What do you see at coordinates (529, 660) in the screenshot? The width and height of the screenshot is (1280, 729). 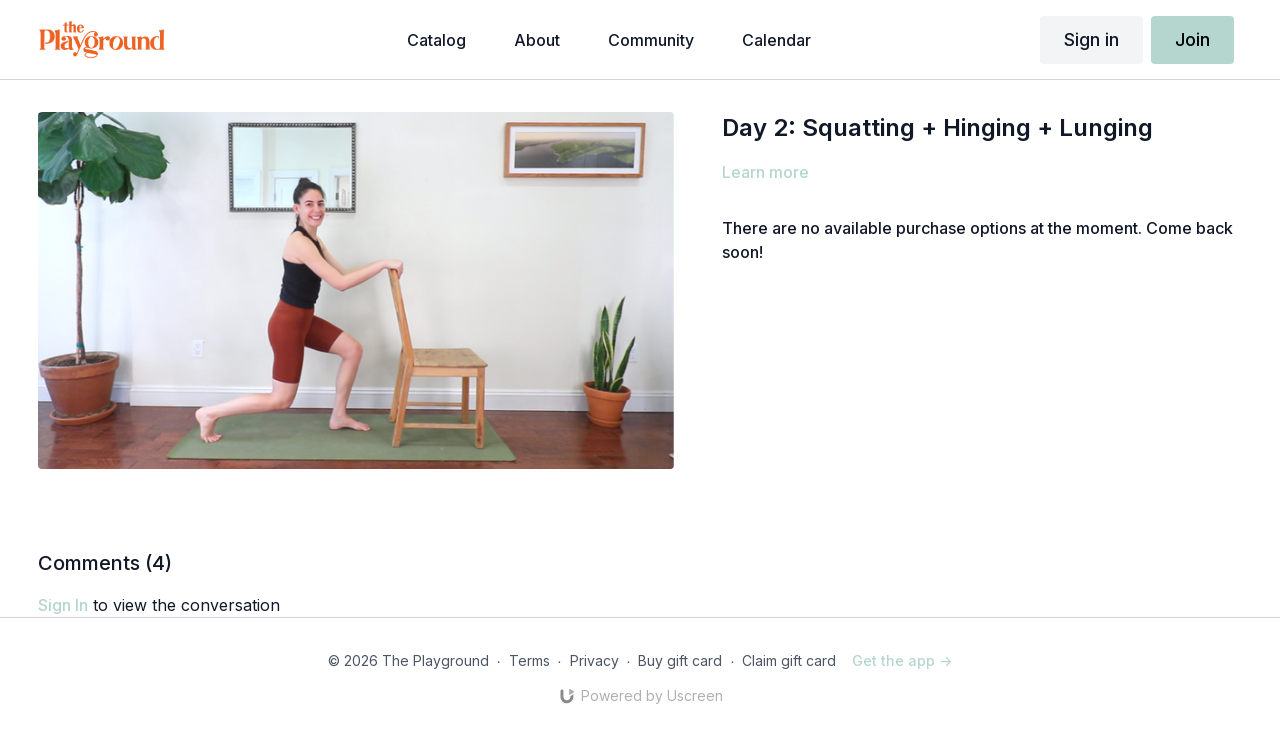 I see `Terms` at bounding box center [529, 660].